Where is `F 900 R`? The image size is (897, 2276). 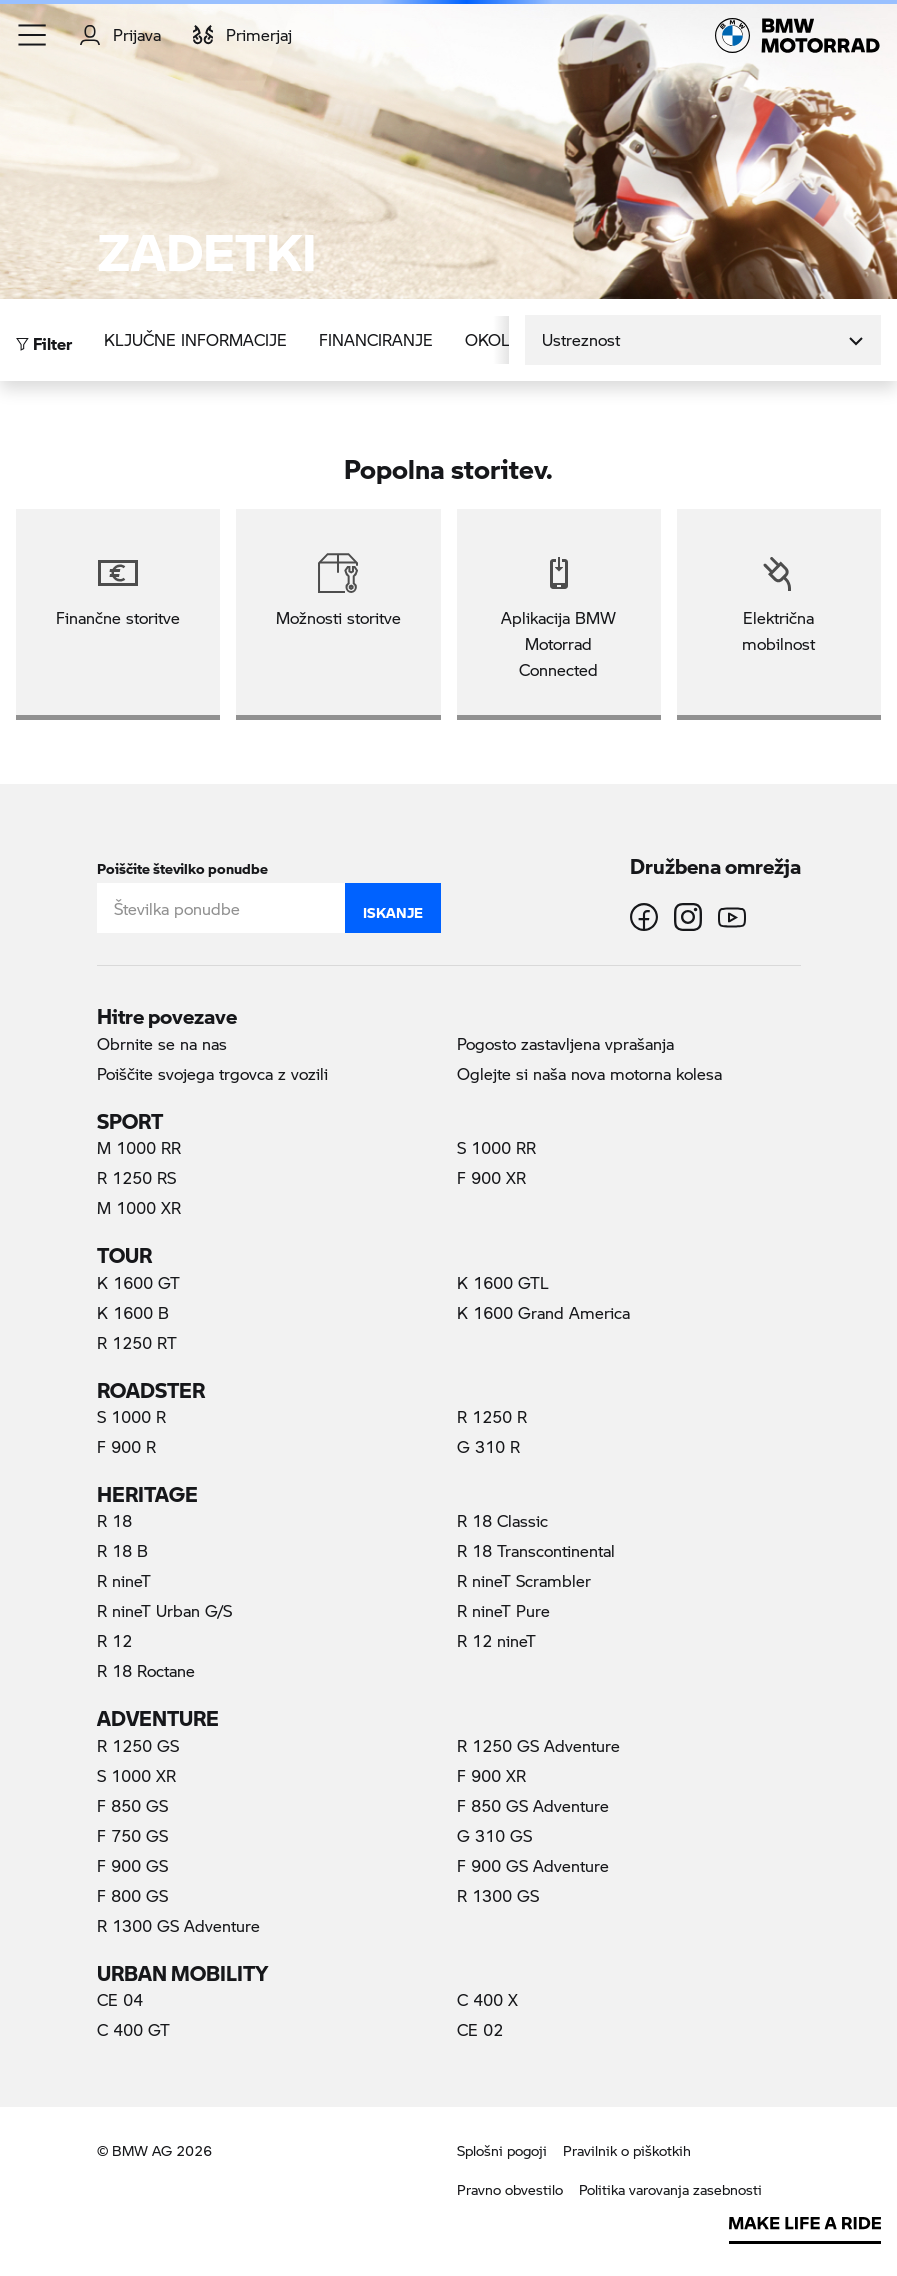
F 900 R is located at coordinates (126, 1446).